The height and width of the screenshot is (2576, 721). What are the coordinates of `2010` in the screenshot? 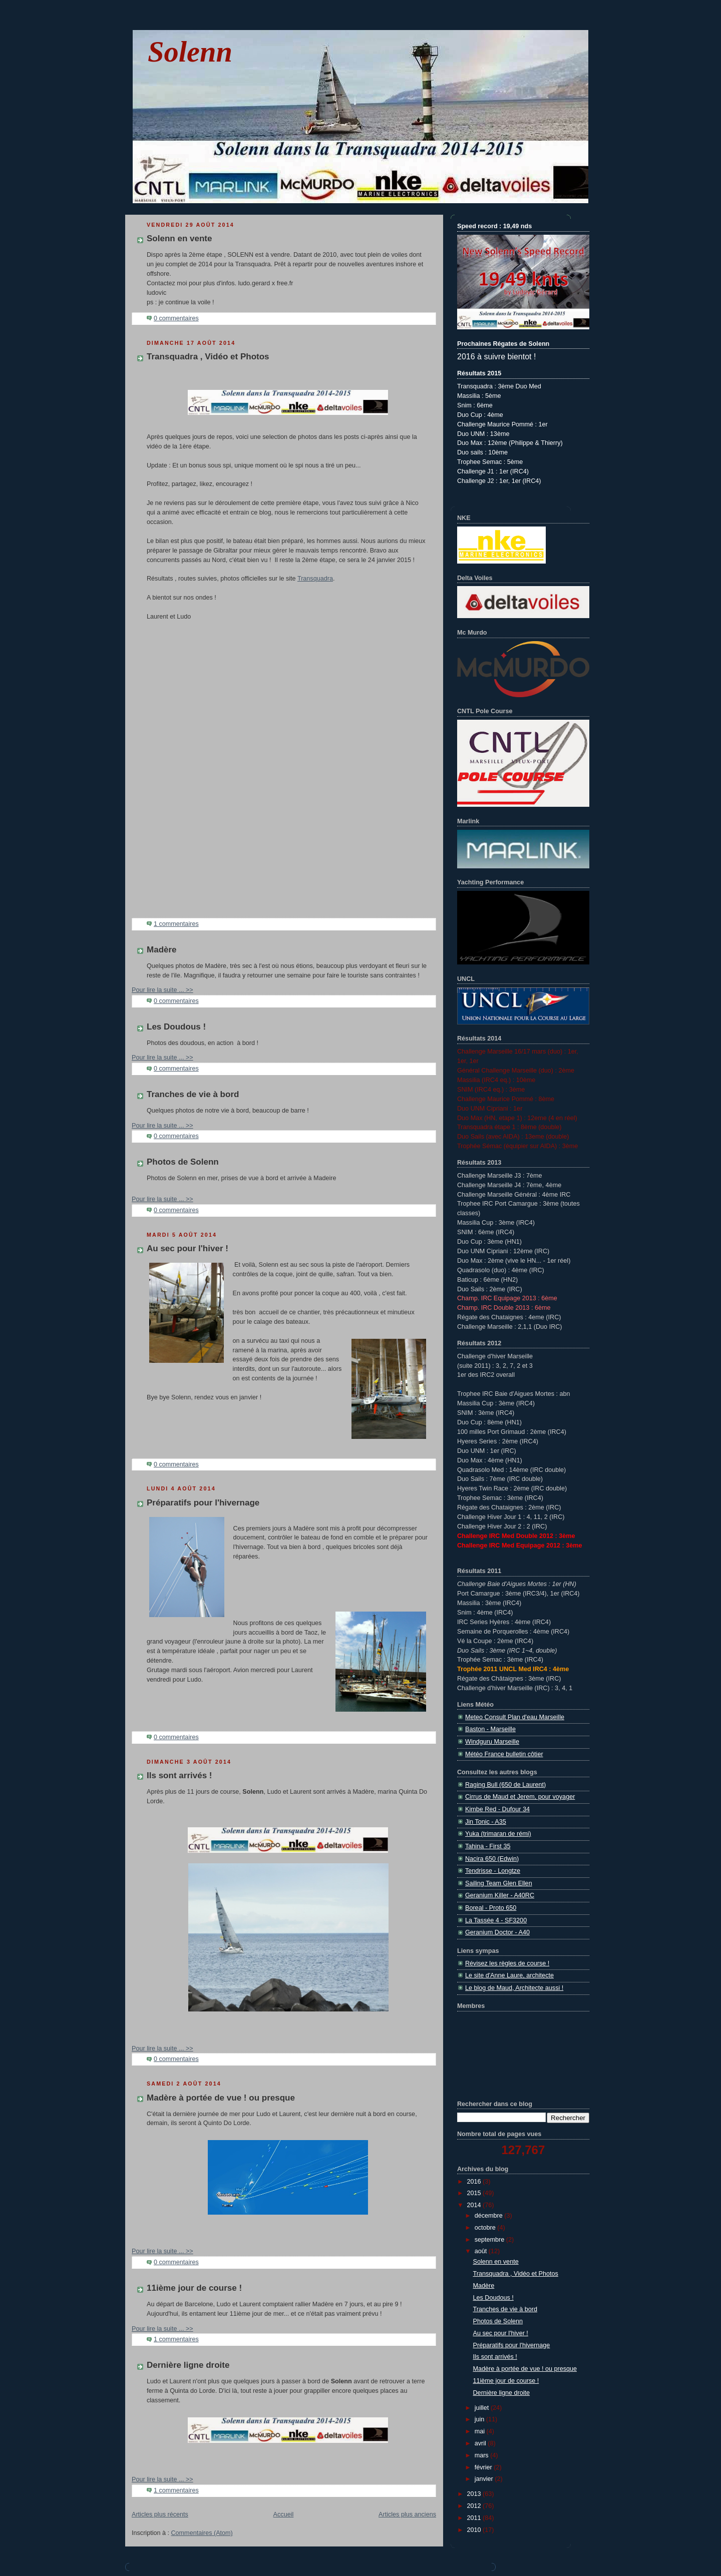 It's located at (475, 2529).